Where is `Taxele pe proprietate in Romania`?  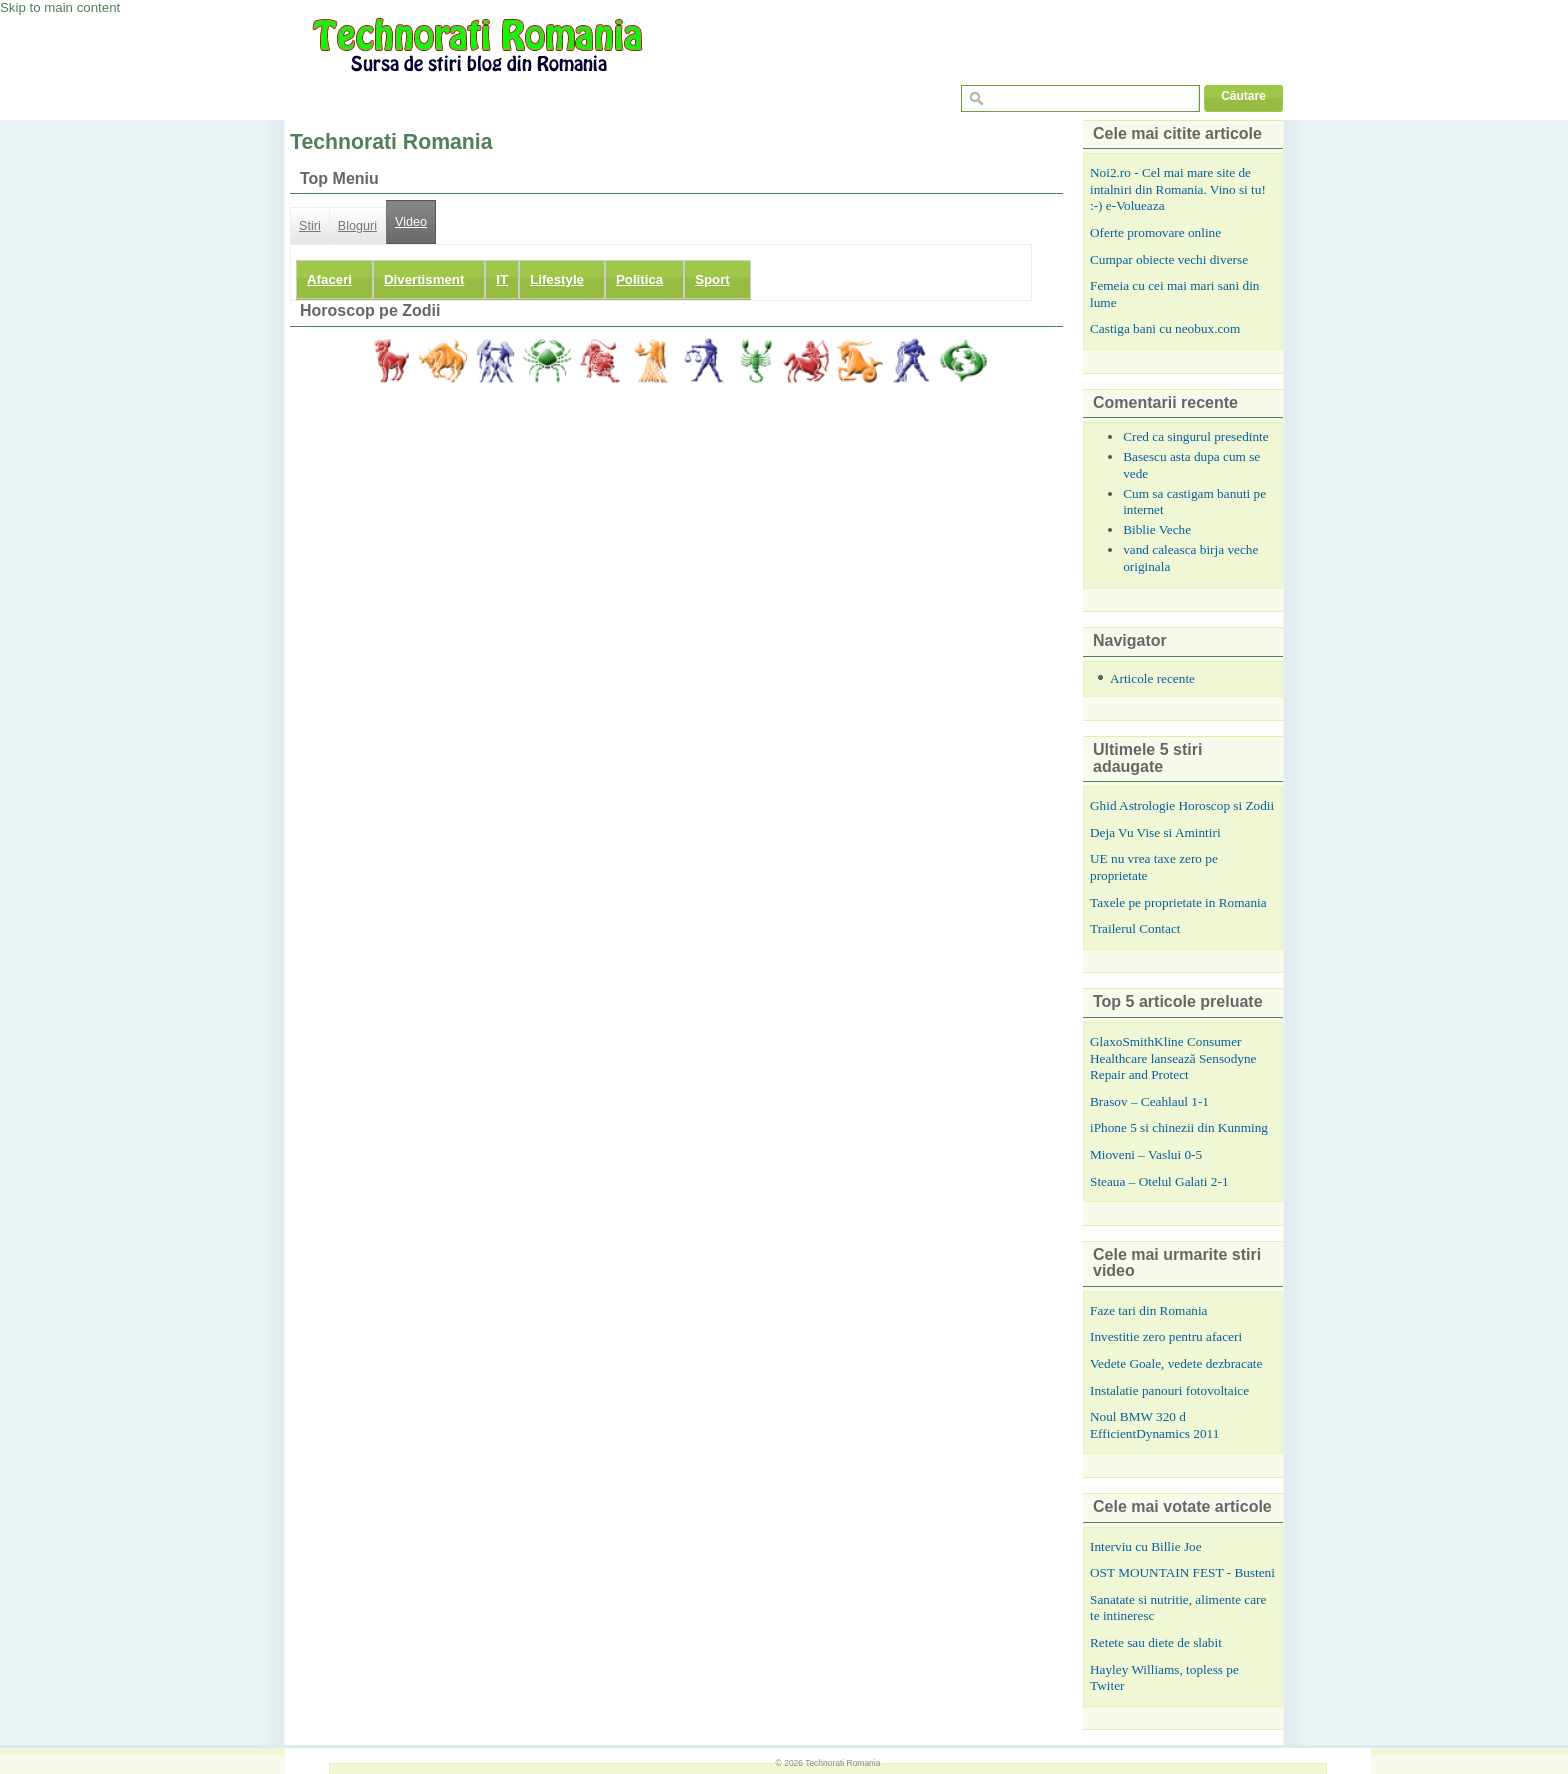 Taxele pe proprietate in Romania is located at coordinates (1178, 902).